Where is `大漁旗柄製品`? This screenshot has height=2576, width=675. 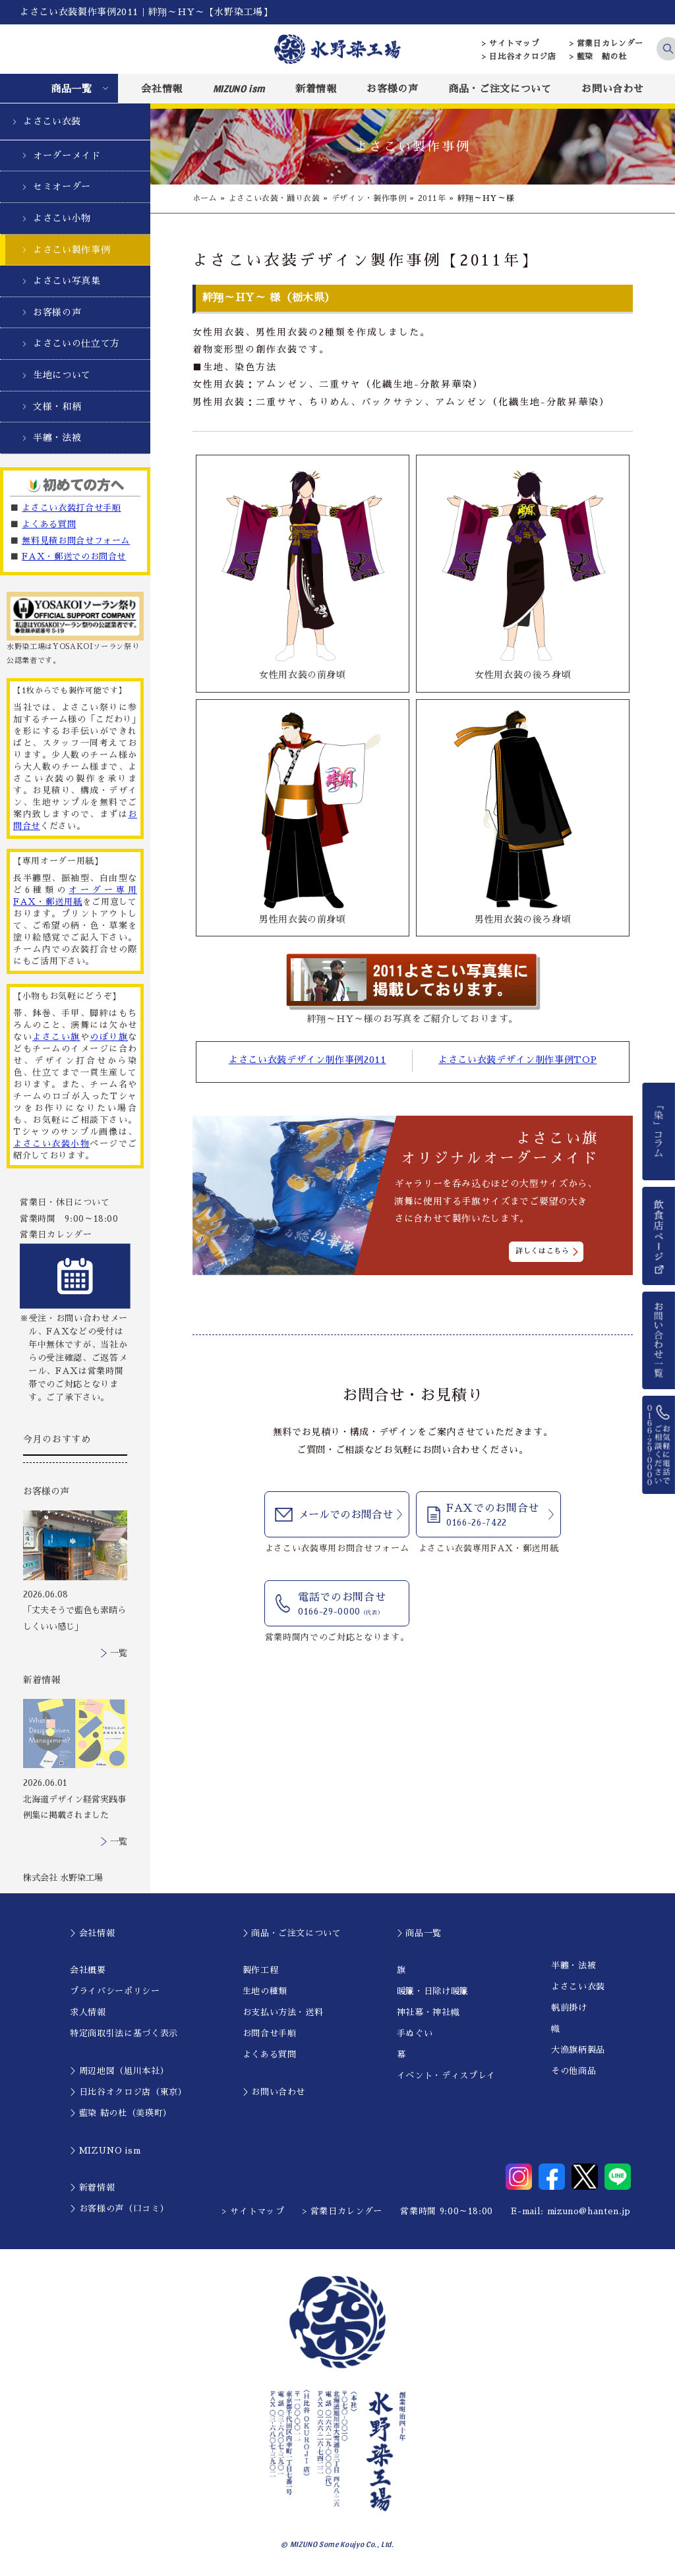 大漁旗柄製品 is located at coordinates (578, 2050).